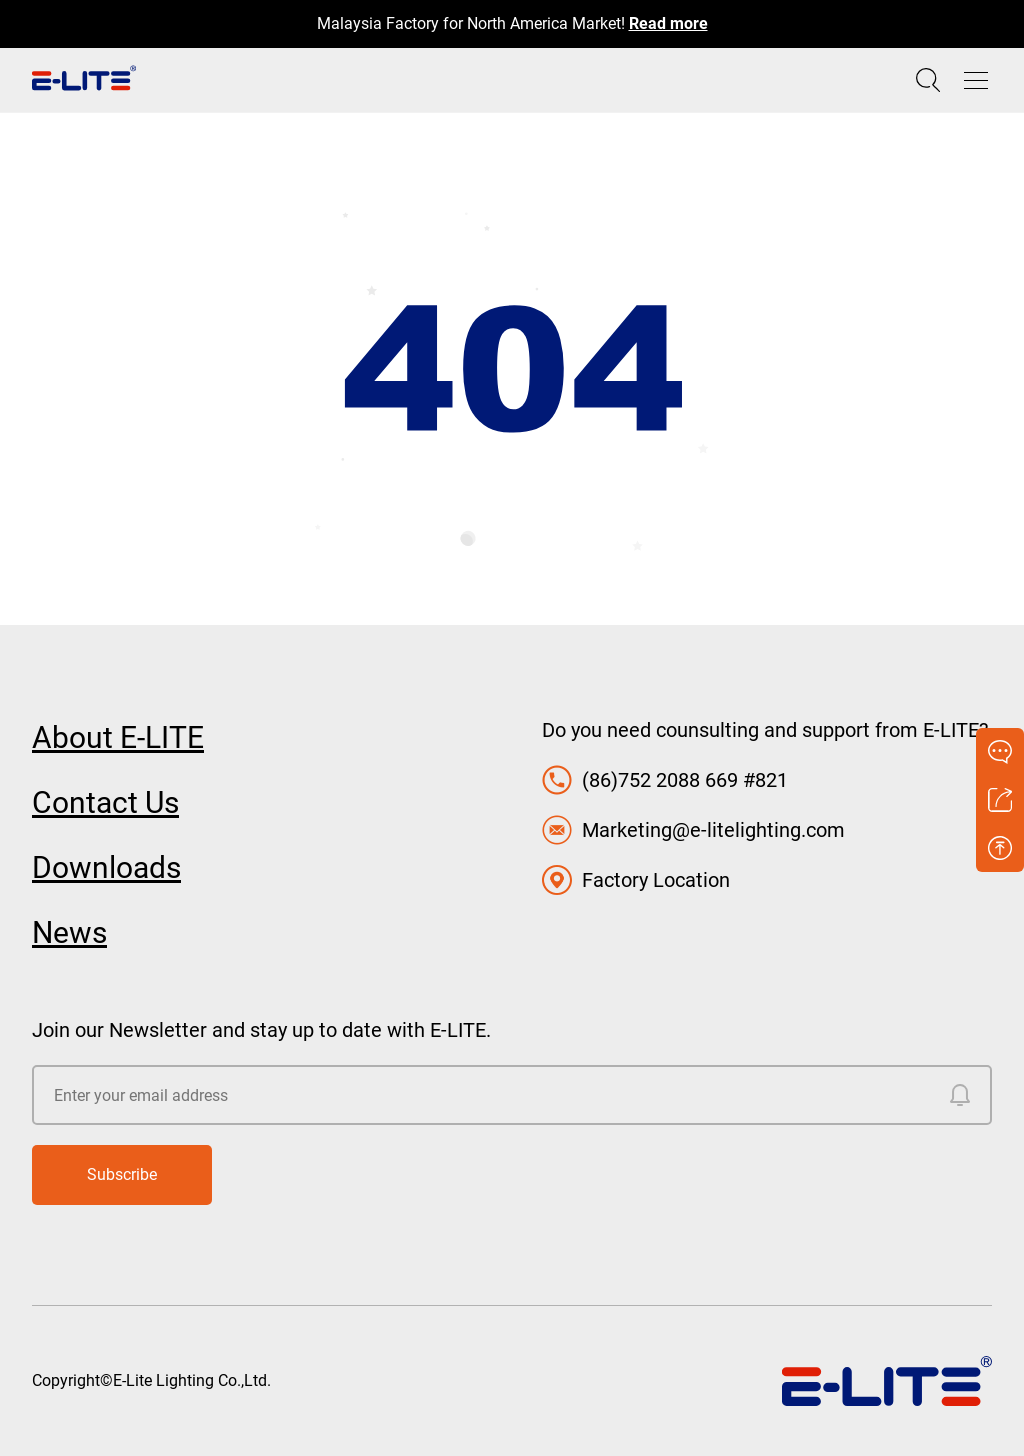  Describe the element at coordinates (122, 1174) in the screenshot. I see `Subscribe` at that location.